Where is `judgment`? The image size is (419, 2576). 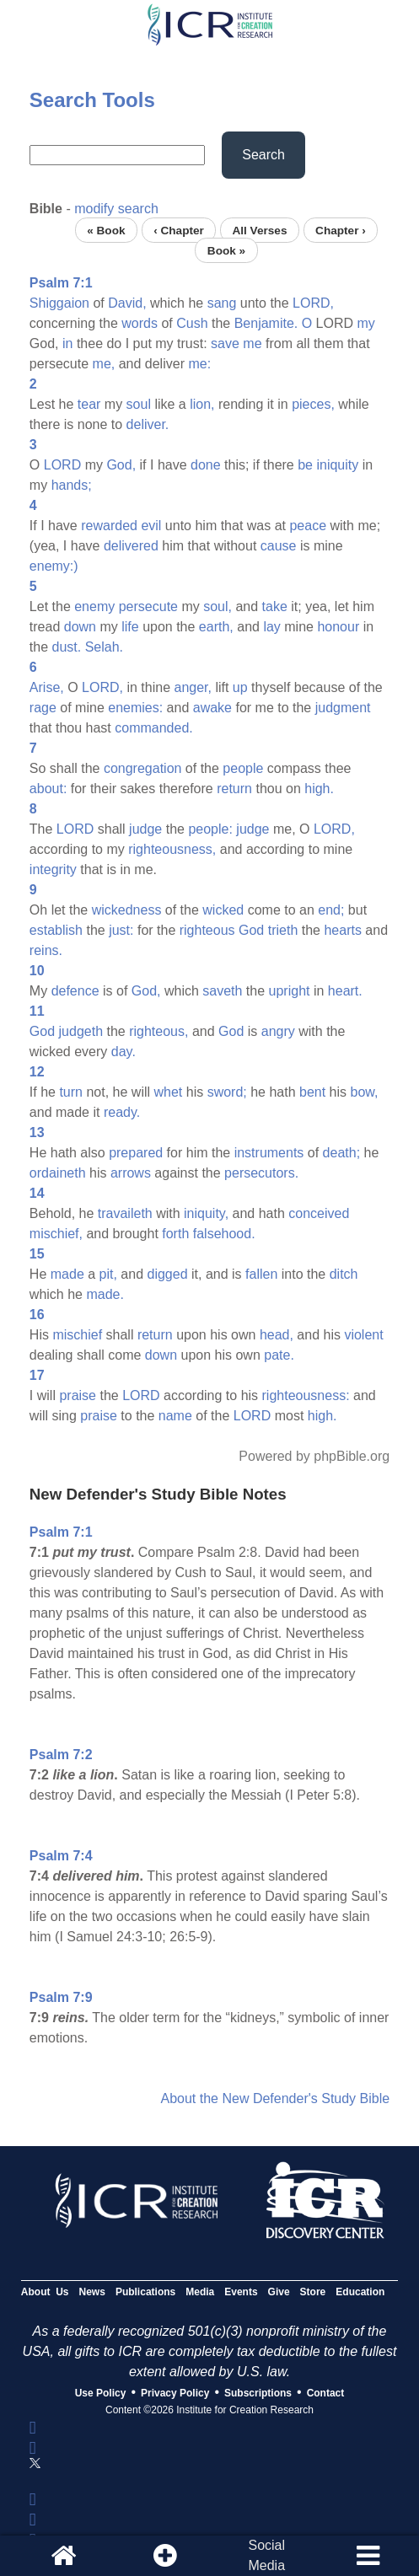
judgment is located at coordinates (343, 707).